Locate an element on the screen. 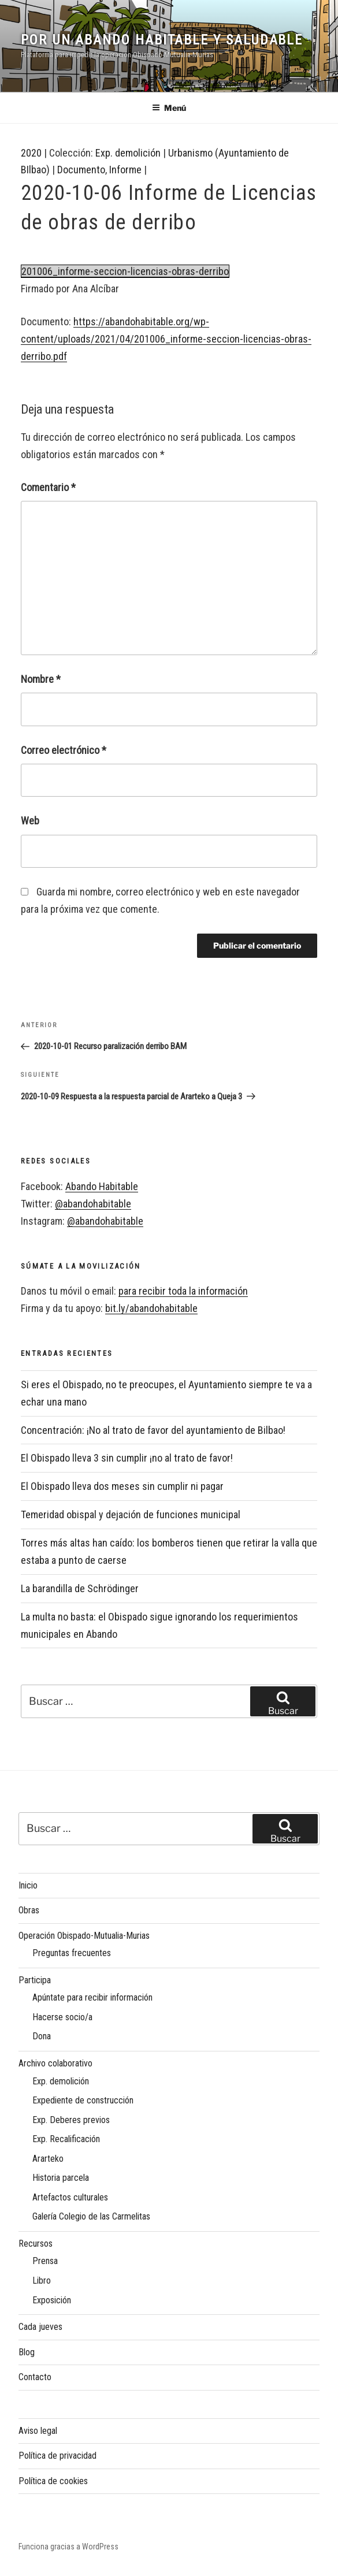  Por un Abando habitable y saludable is located at coordinates (162, 40).